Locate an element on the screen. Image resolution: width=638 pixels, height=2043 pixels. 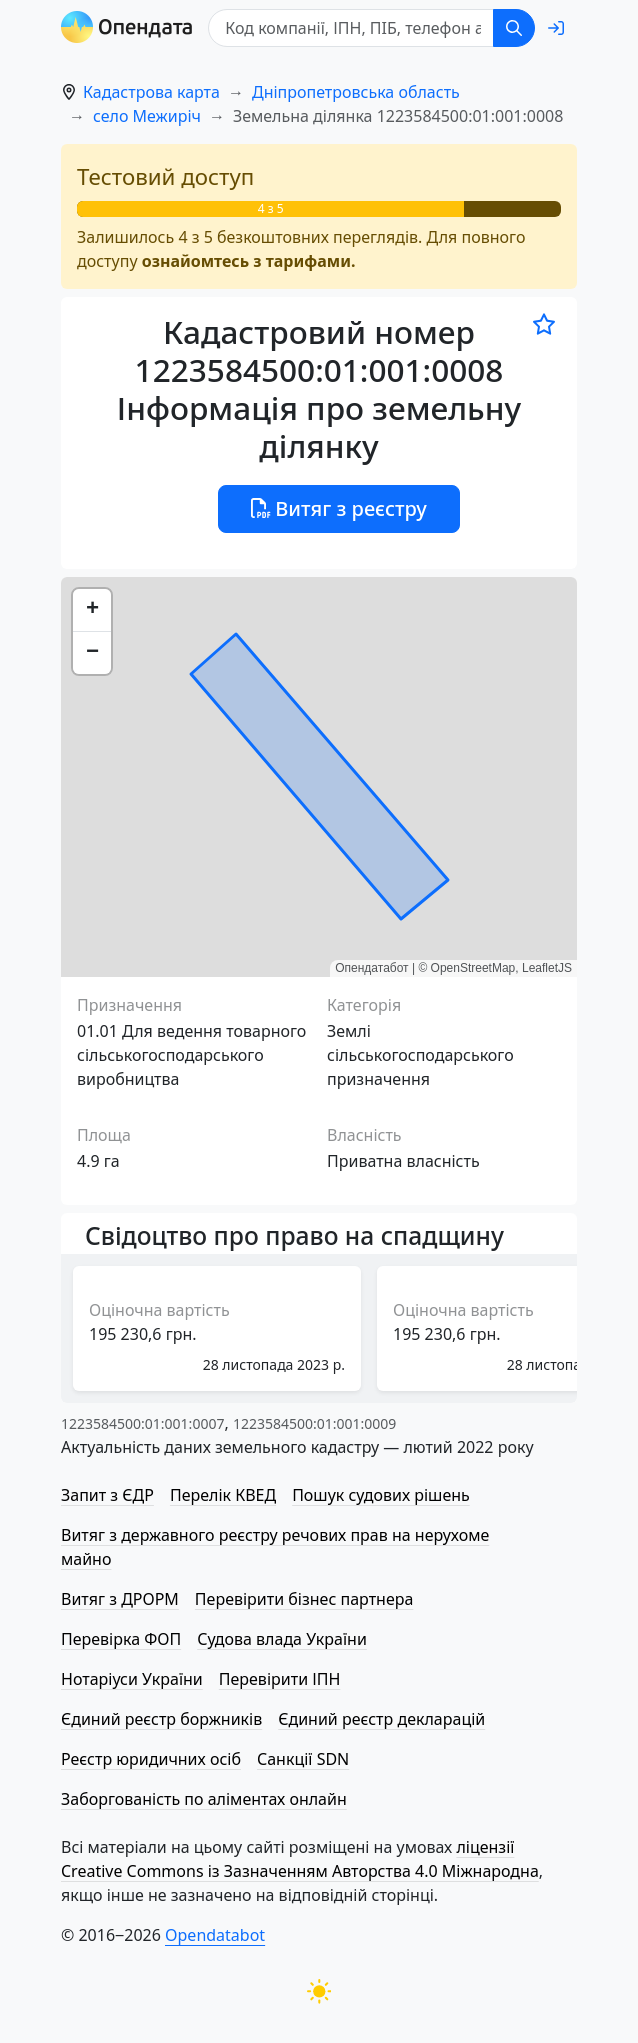
Єдиний реєстр декларацій is located at coordinates (381, 1719).